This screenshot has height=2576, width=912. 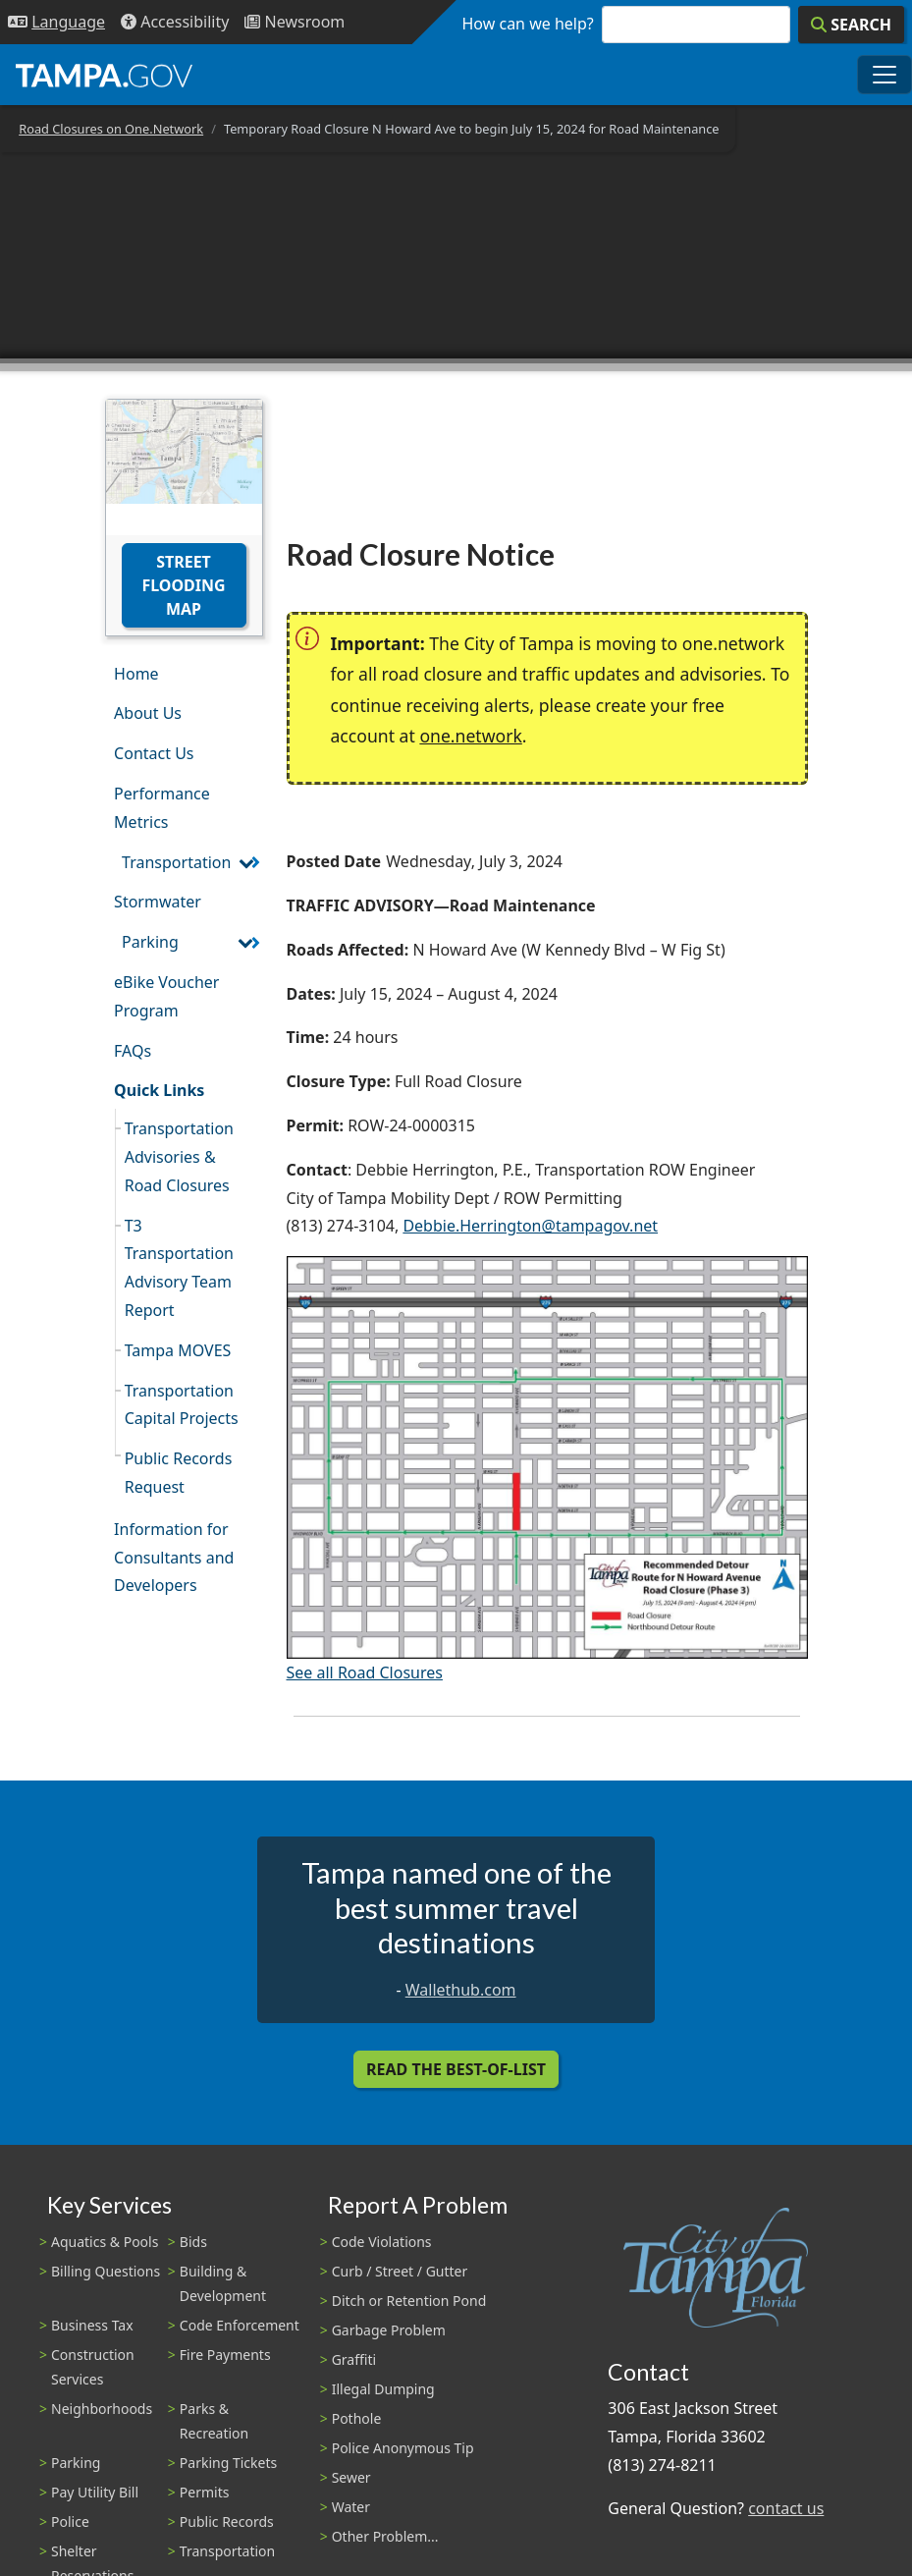 What do you see at coordinates (214, 2420) in the screenshot?
I see `Parks & Recreation` at bounding box center [214, 2420].